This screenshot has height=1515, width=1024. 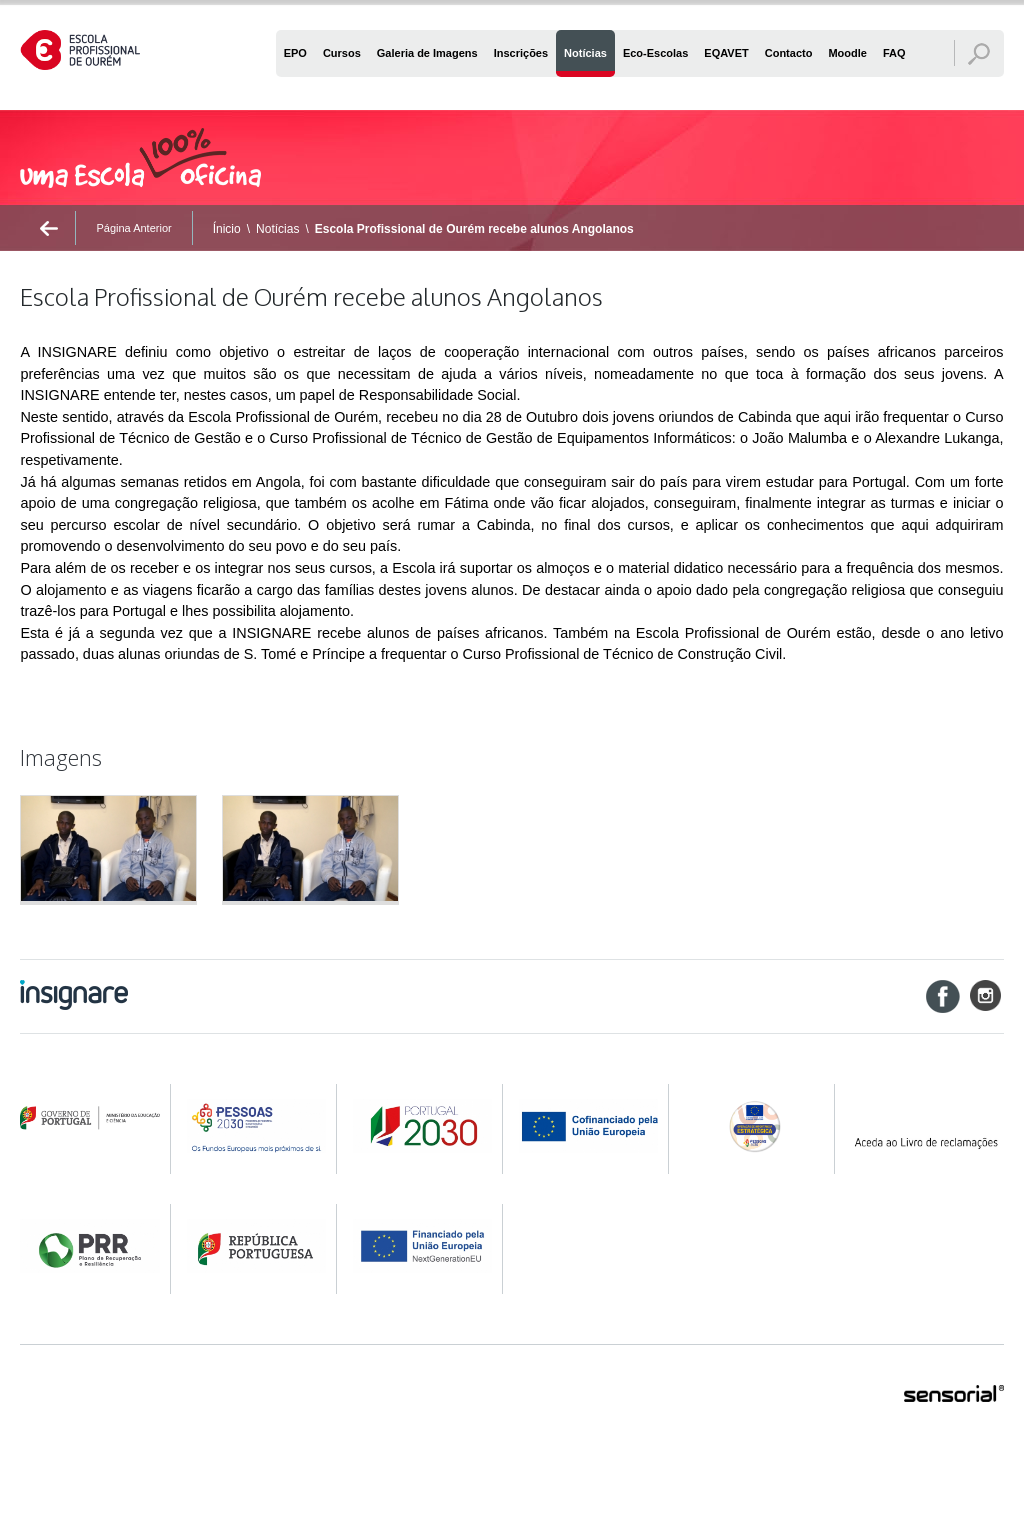 I want to click on Notícias, so click(x=277, y=229).